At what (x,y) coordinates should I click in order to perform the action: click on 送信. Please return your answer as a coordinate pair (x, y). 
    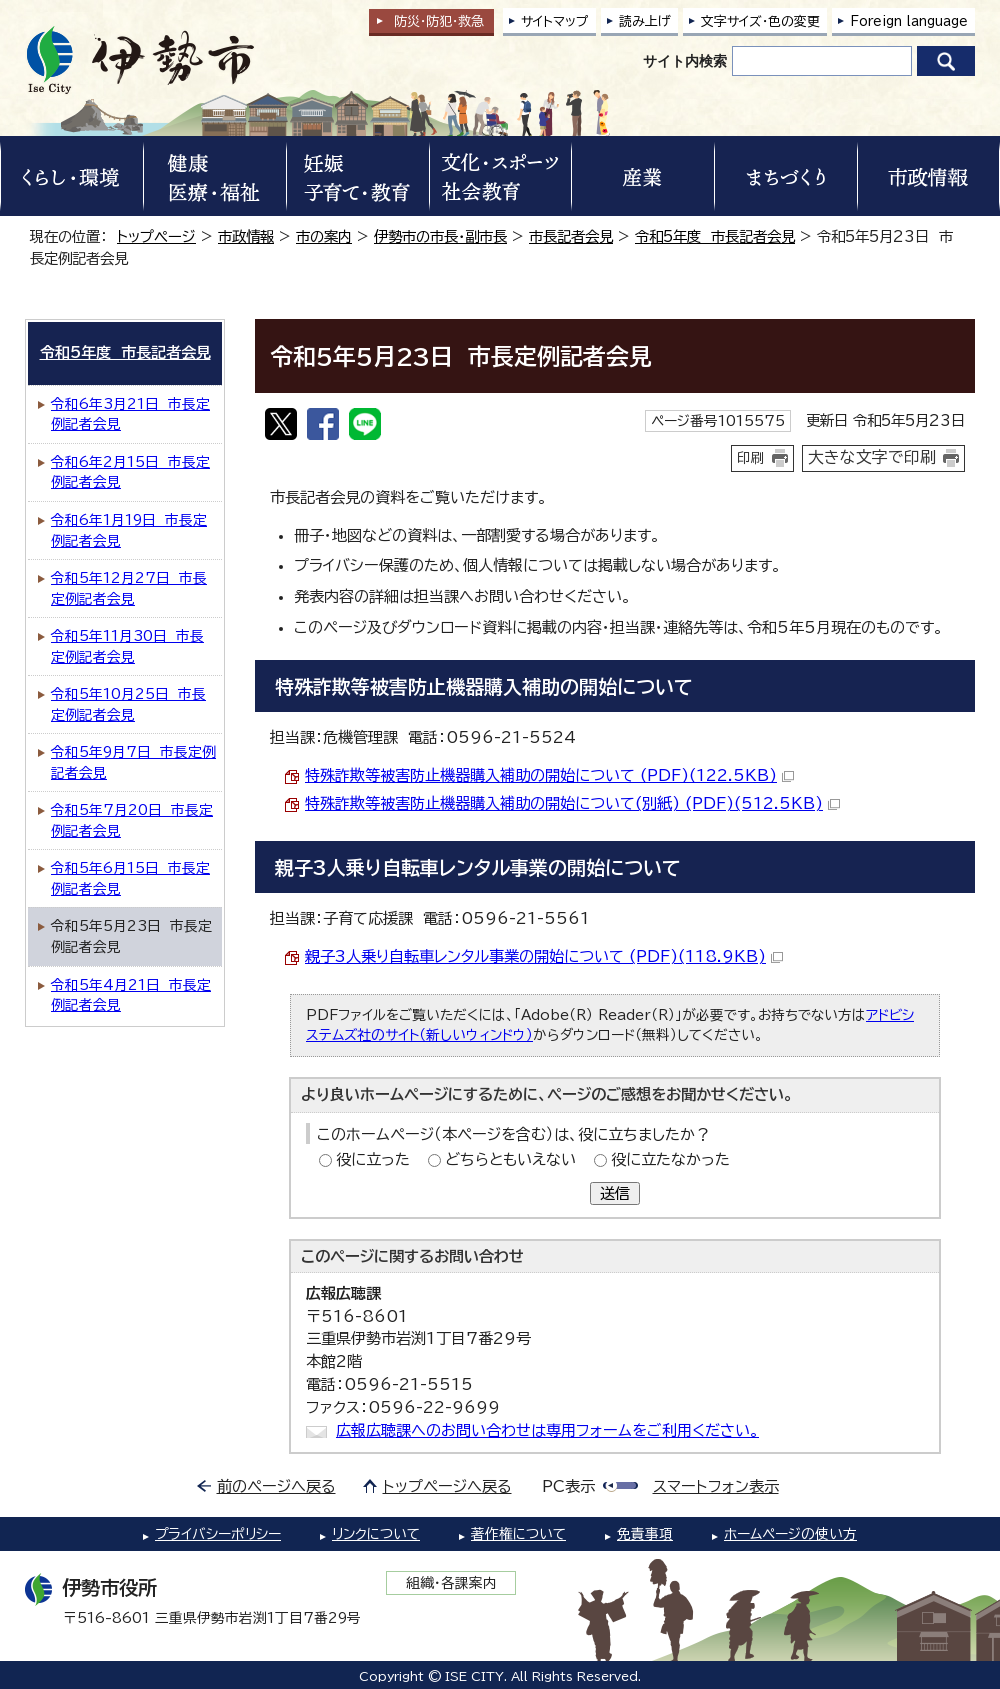
    Looking at the image, I should click on (615, 1193).